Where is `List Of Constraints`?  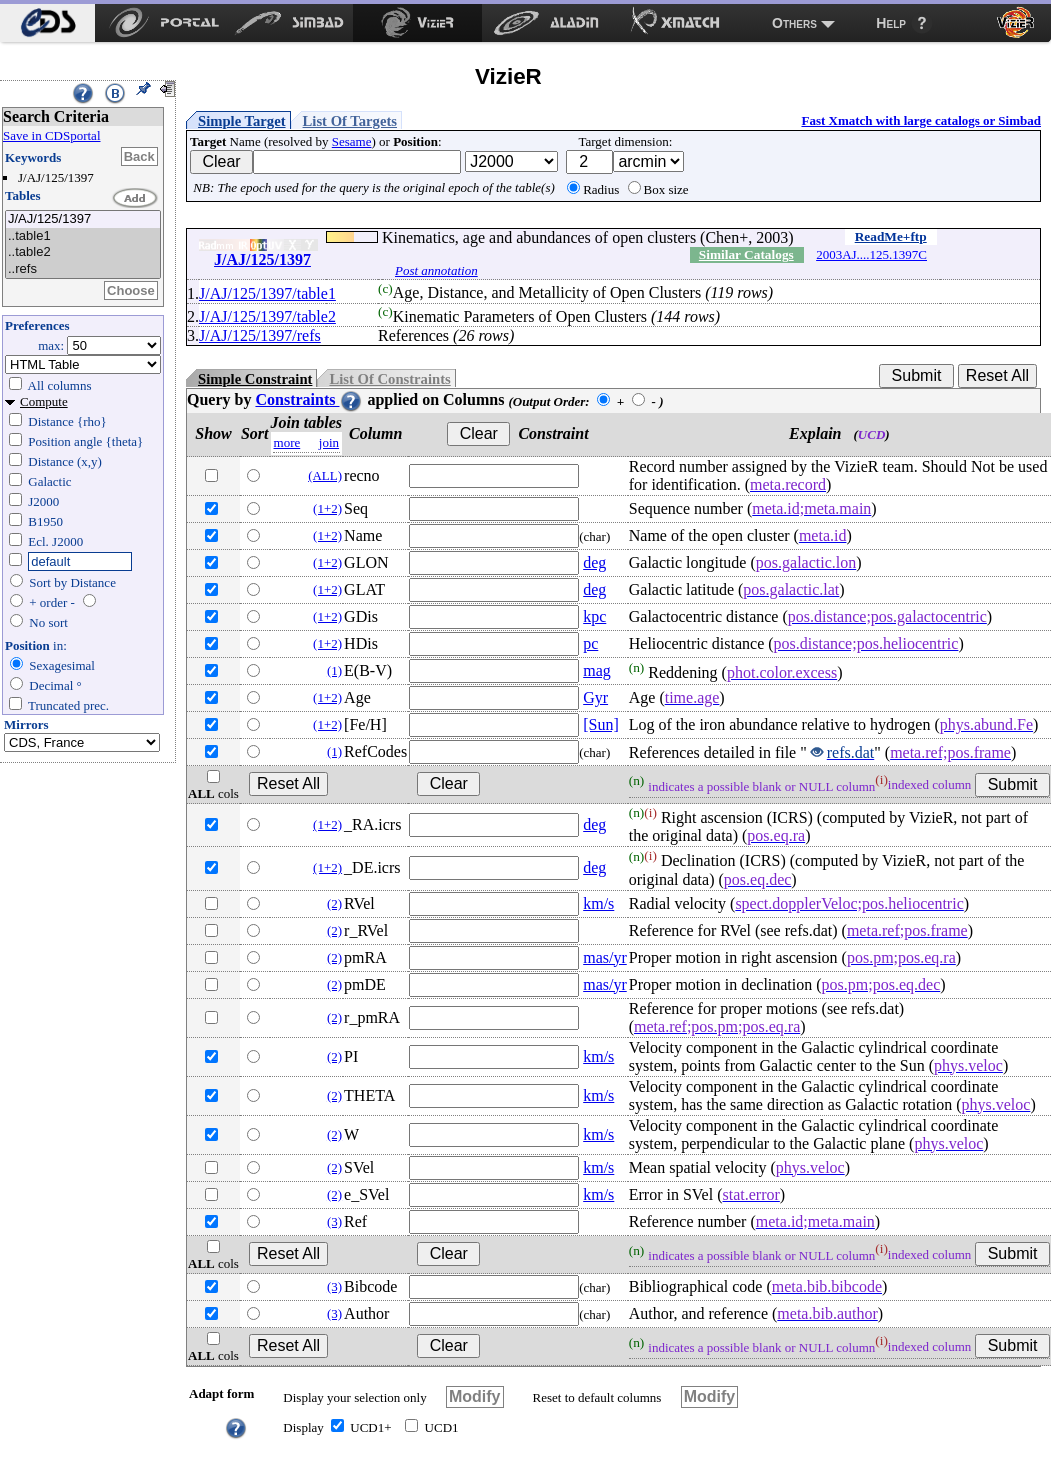
List Of Constraints is located at coordinates (389, 379).